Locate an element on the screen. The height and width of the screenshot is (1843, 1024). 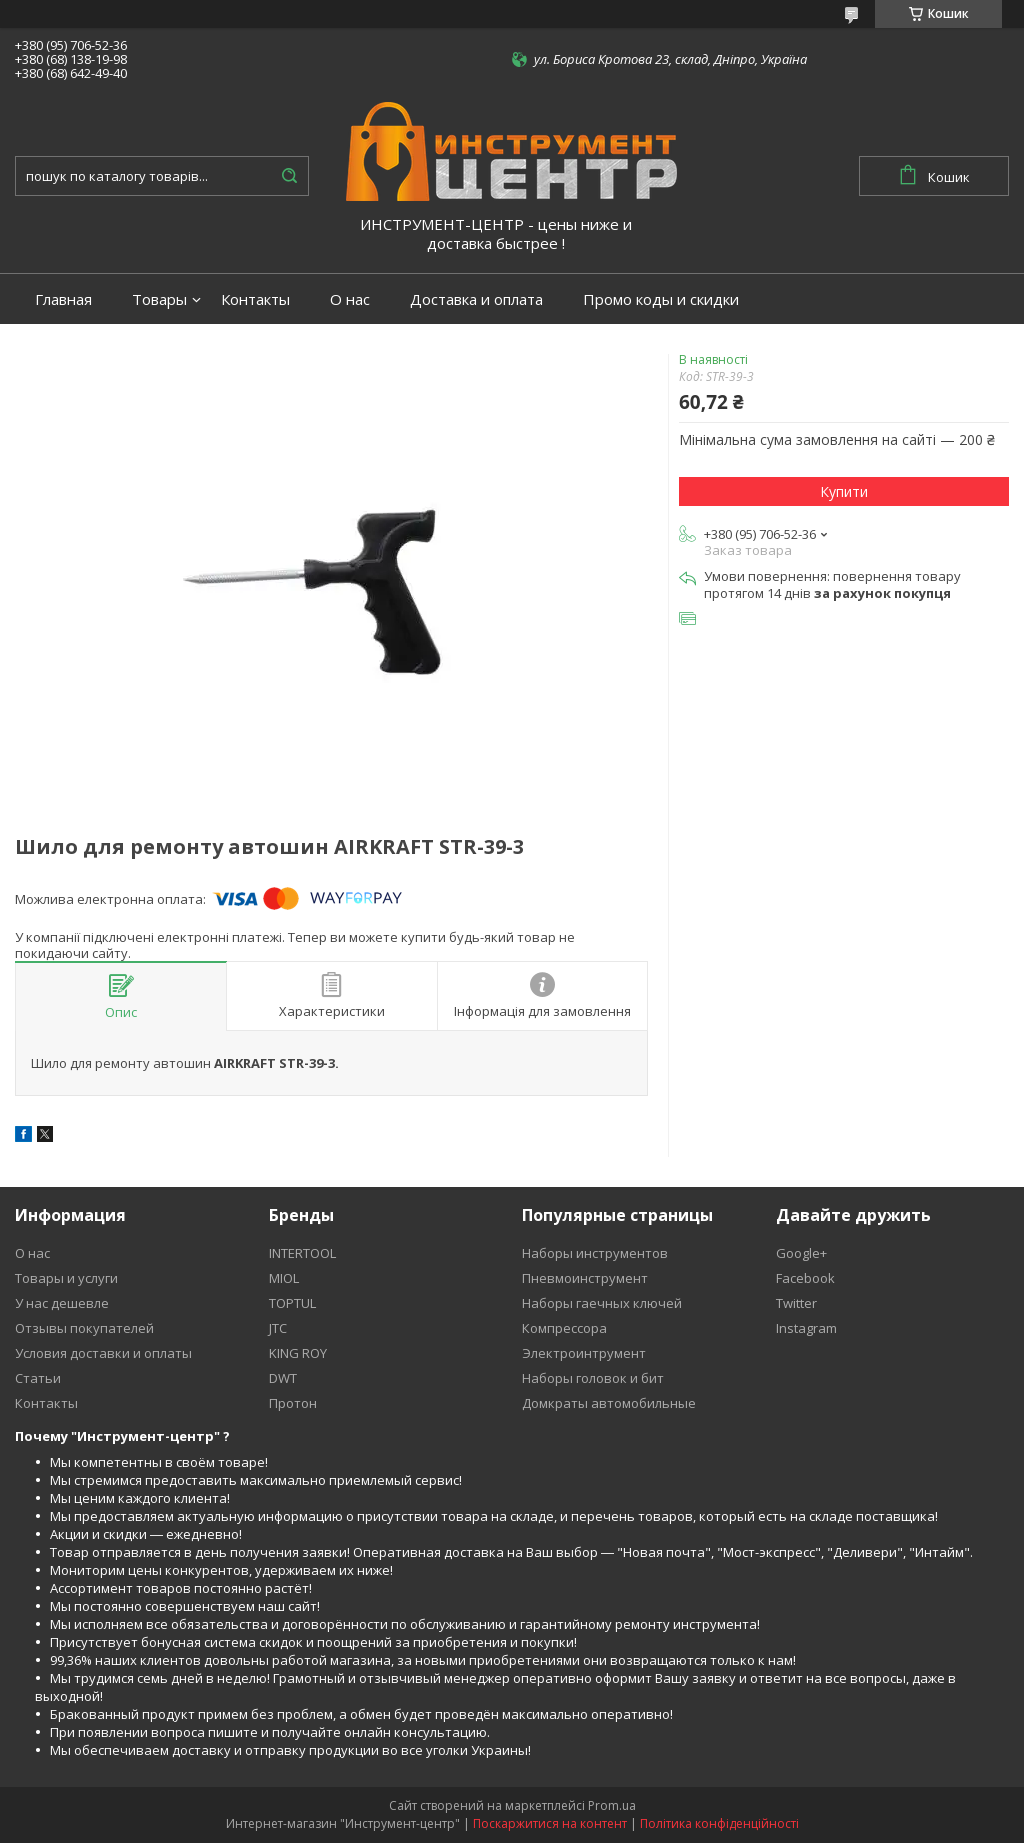
Twitter is located at coordinates (796, 1303).